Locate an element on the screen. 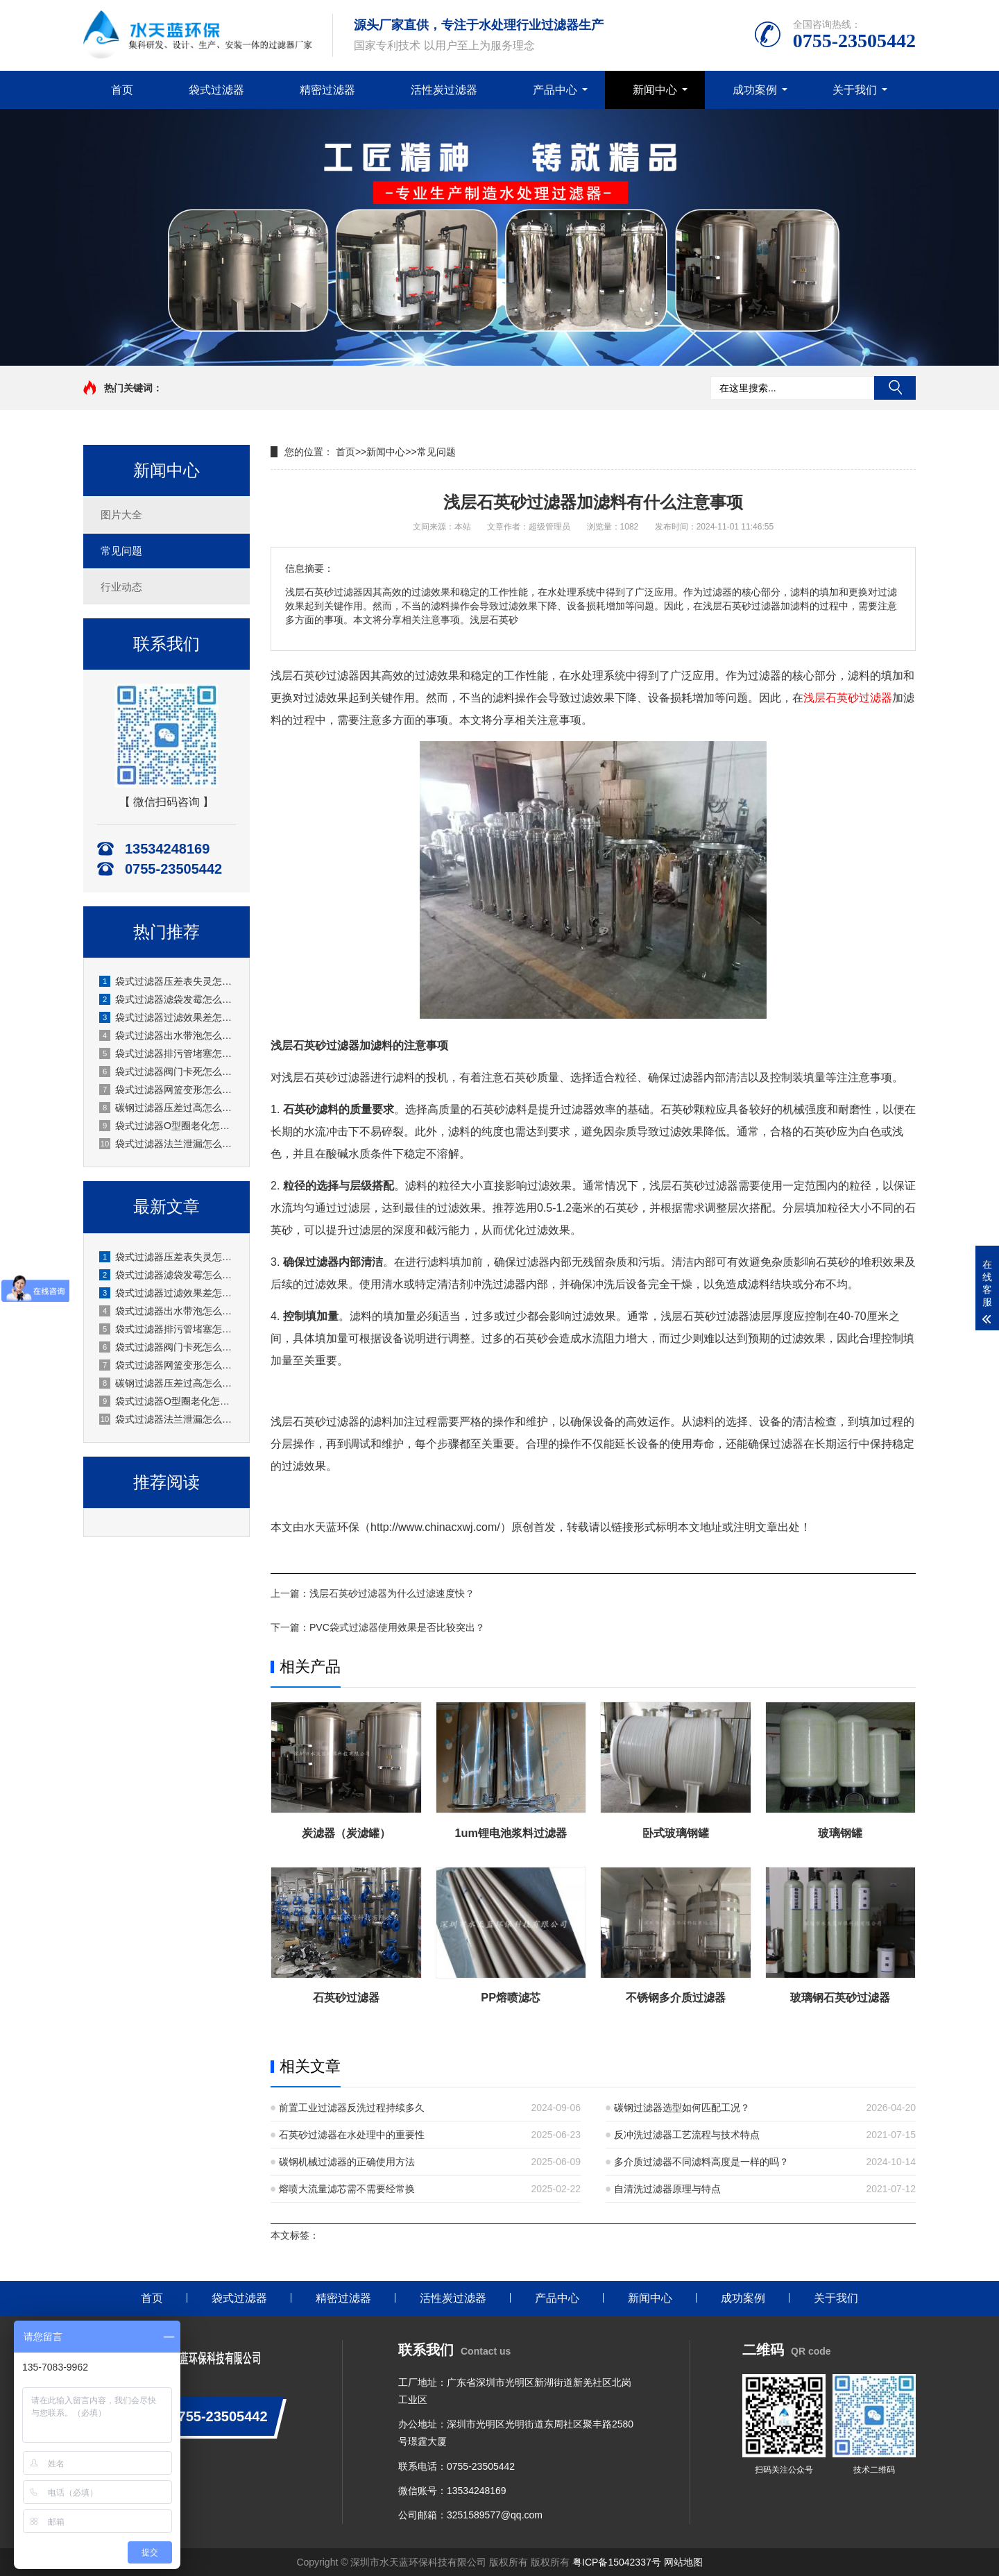  袋式过滤器 is located at coordinates (216, 90).